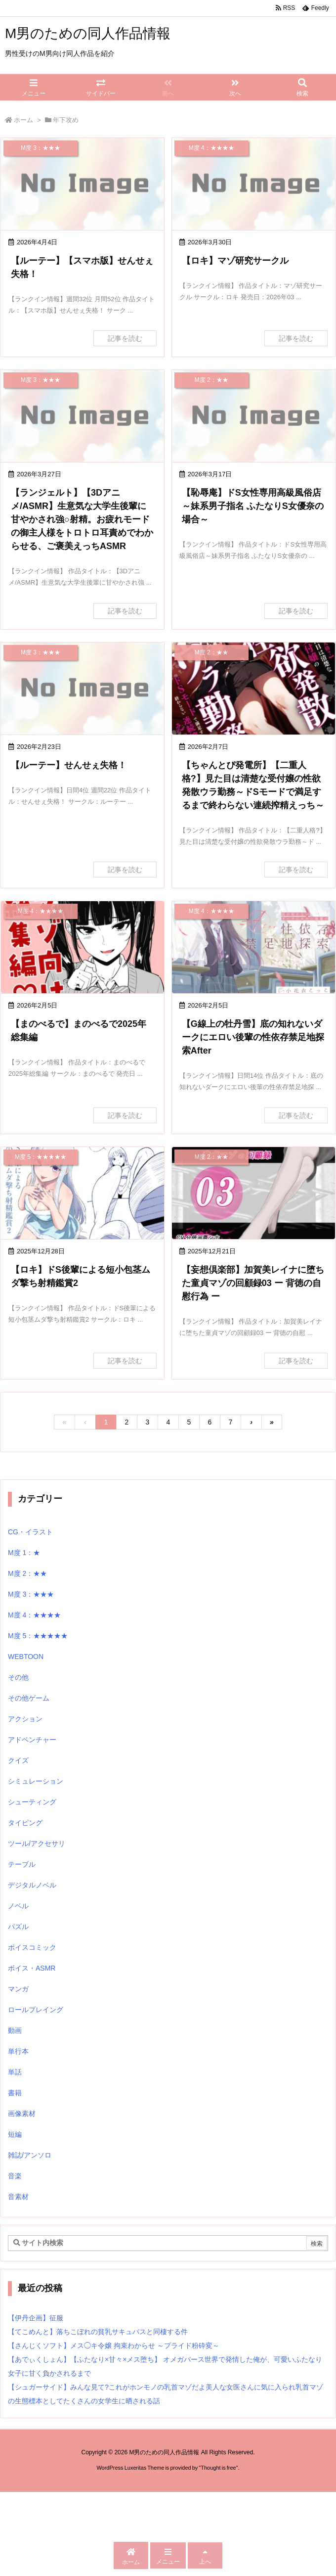 The width and height of the screenshot is (336, 2576). I want to click on M度 3：★★★, so click(31, 1594).